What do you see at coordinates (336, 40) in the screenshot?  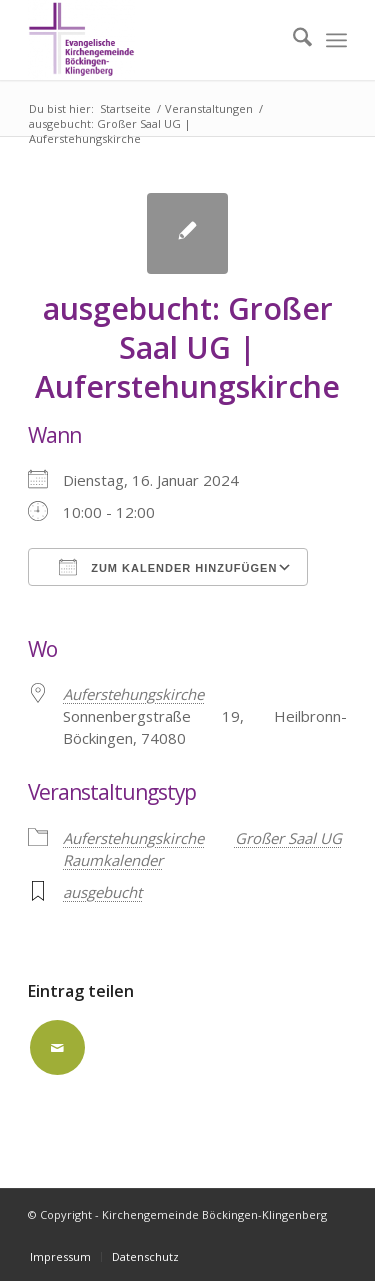 I see `[Menü]` at bounding box center [336, 40].